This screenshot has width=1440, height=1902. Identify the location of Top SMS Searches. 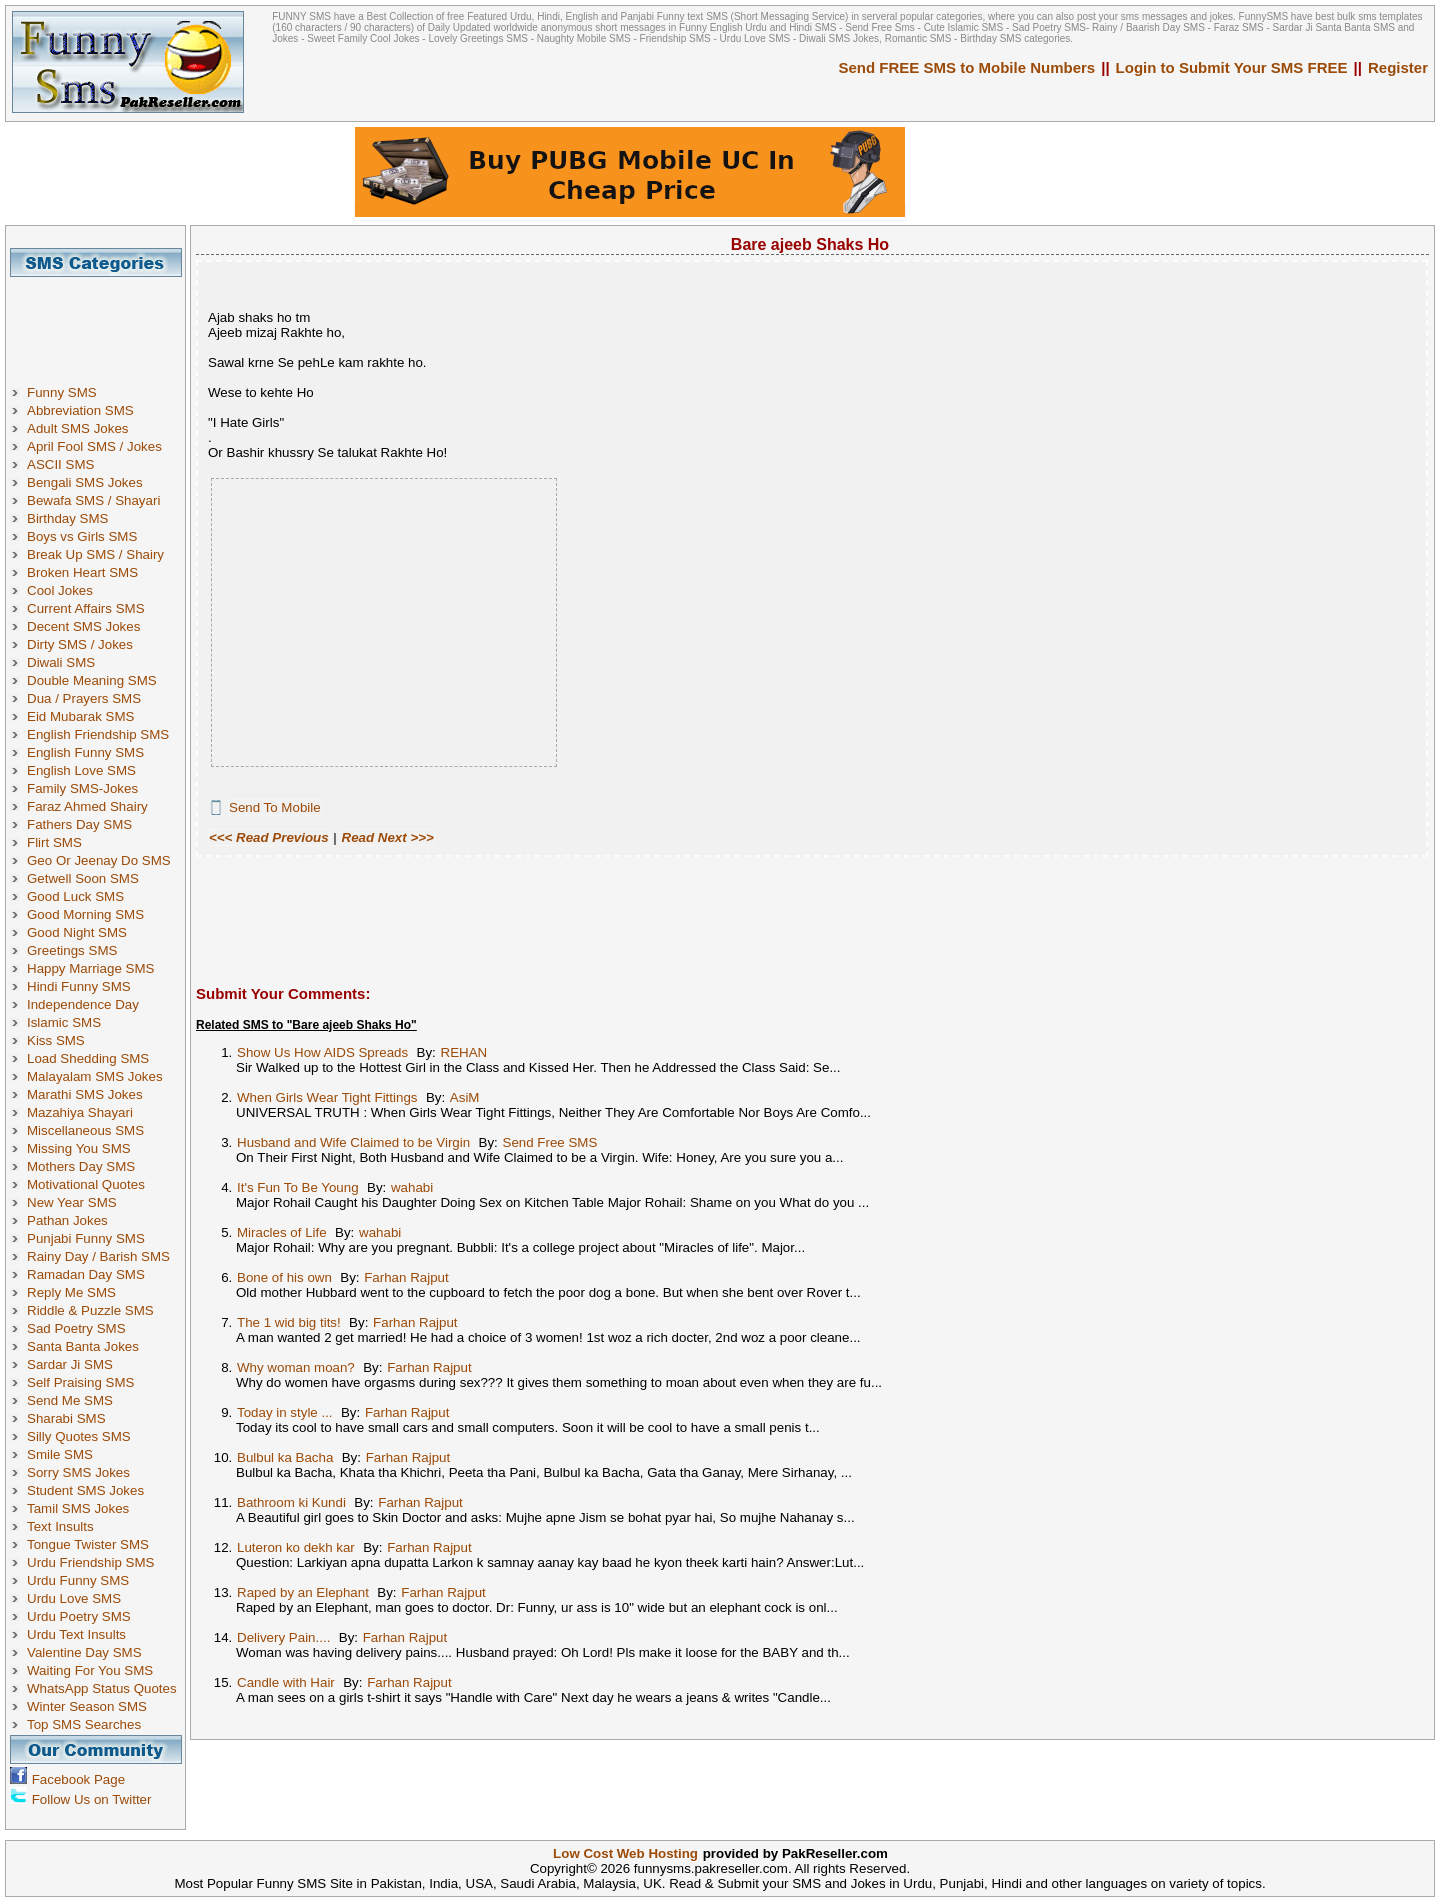
(84, 1724).